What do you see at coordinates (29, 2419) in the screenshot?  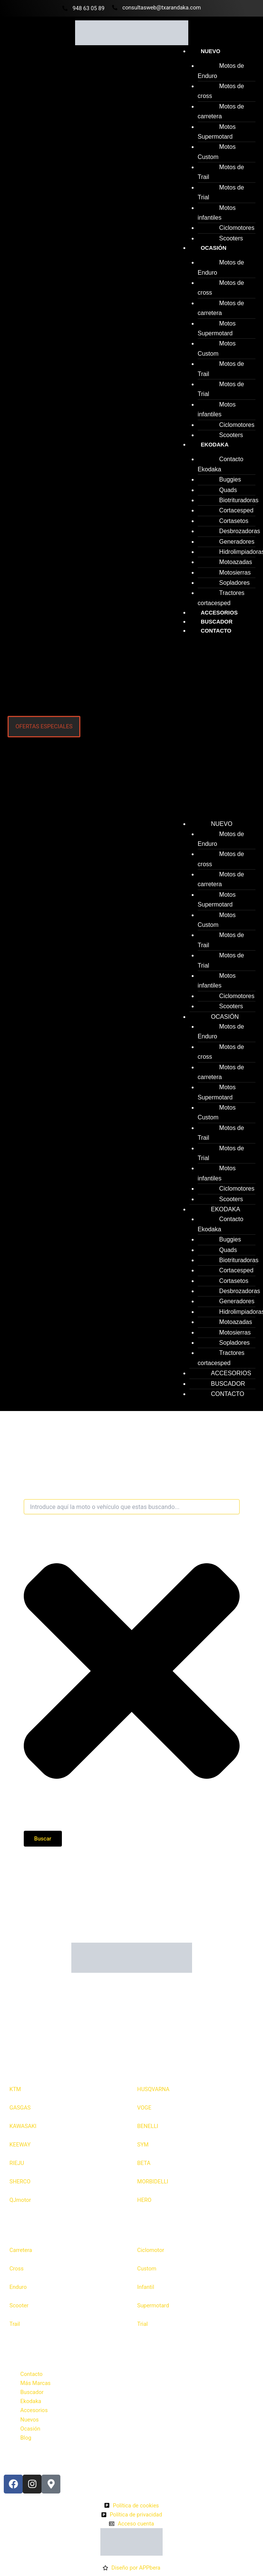 I see `Nuevos` at bounding box center [29, 2419].